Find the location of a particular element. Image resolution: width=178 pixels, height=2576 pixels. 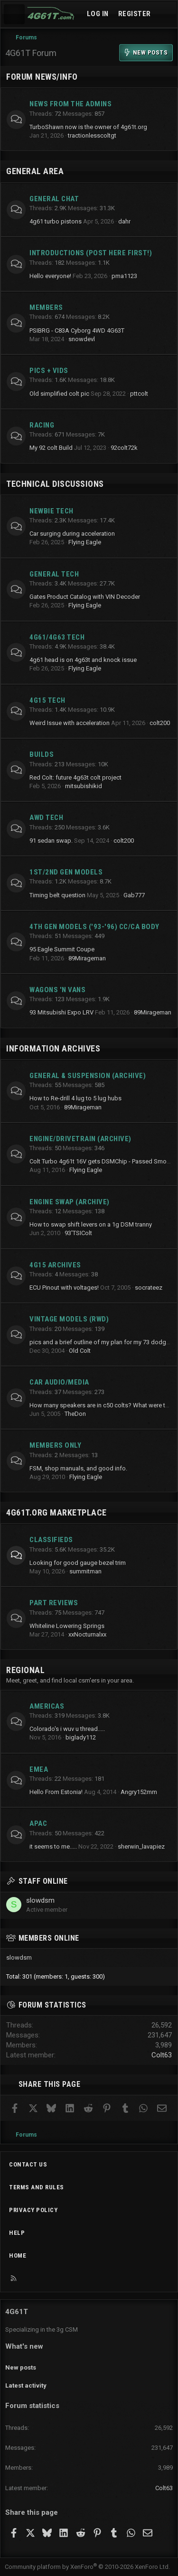

What's new is located at coordinates (24, 2346).